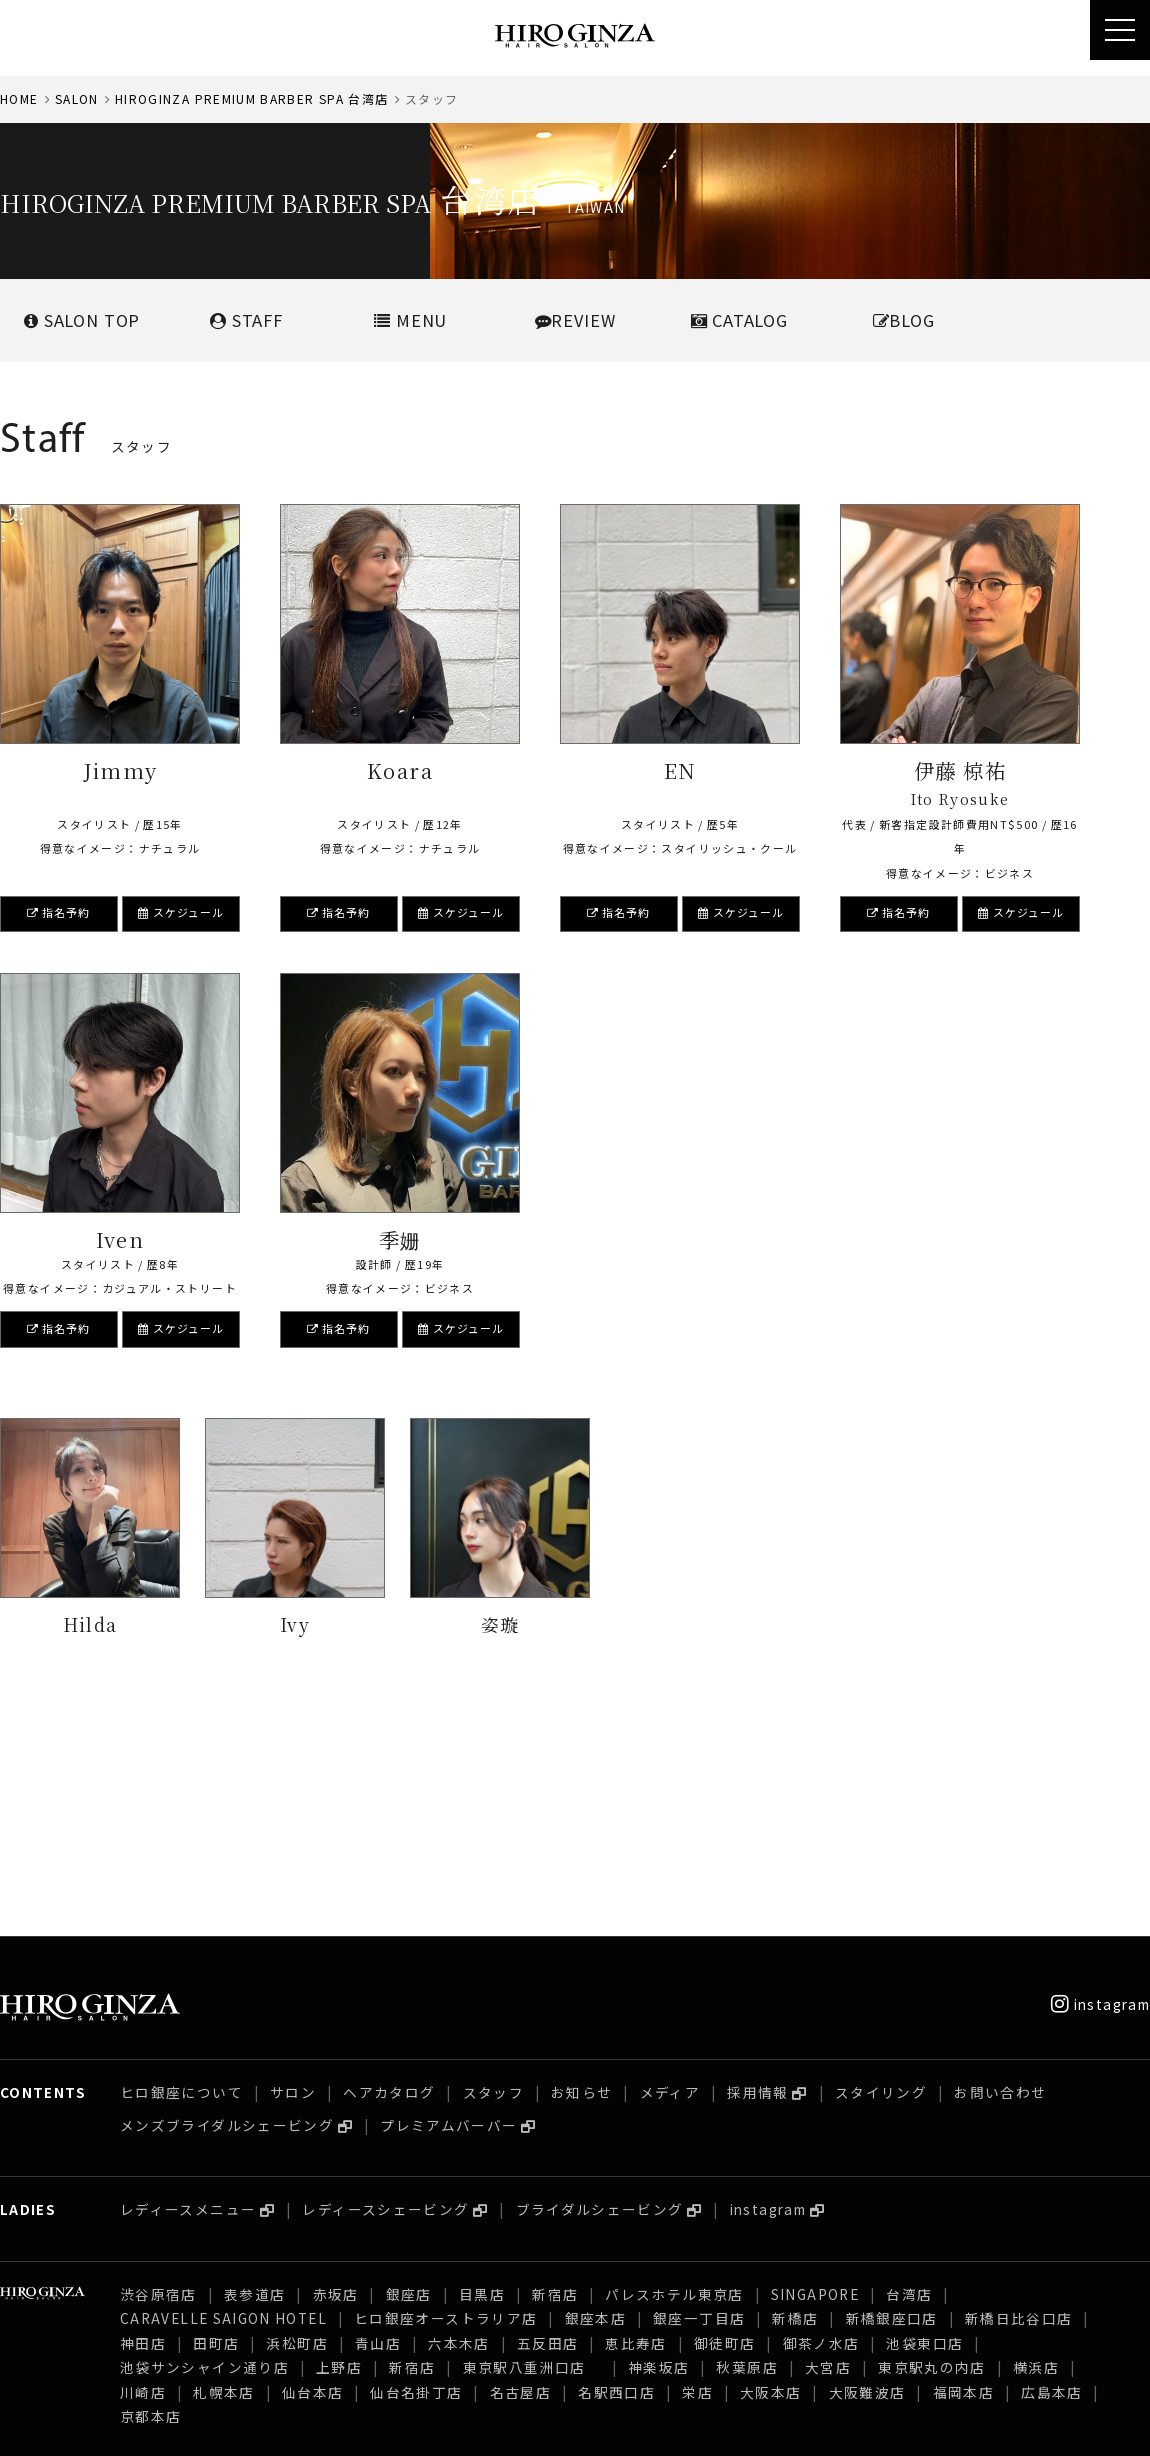 The height and width of the screenshot is (2456, 1150). I want to click on 神田店, so click(143, 2124).